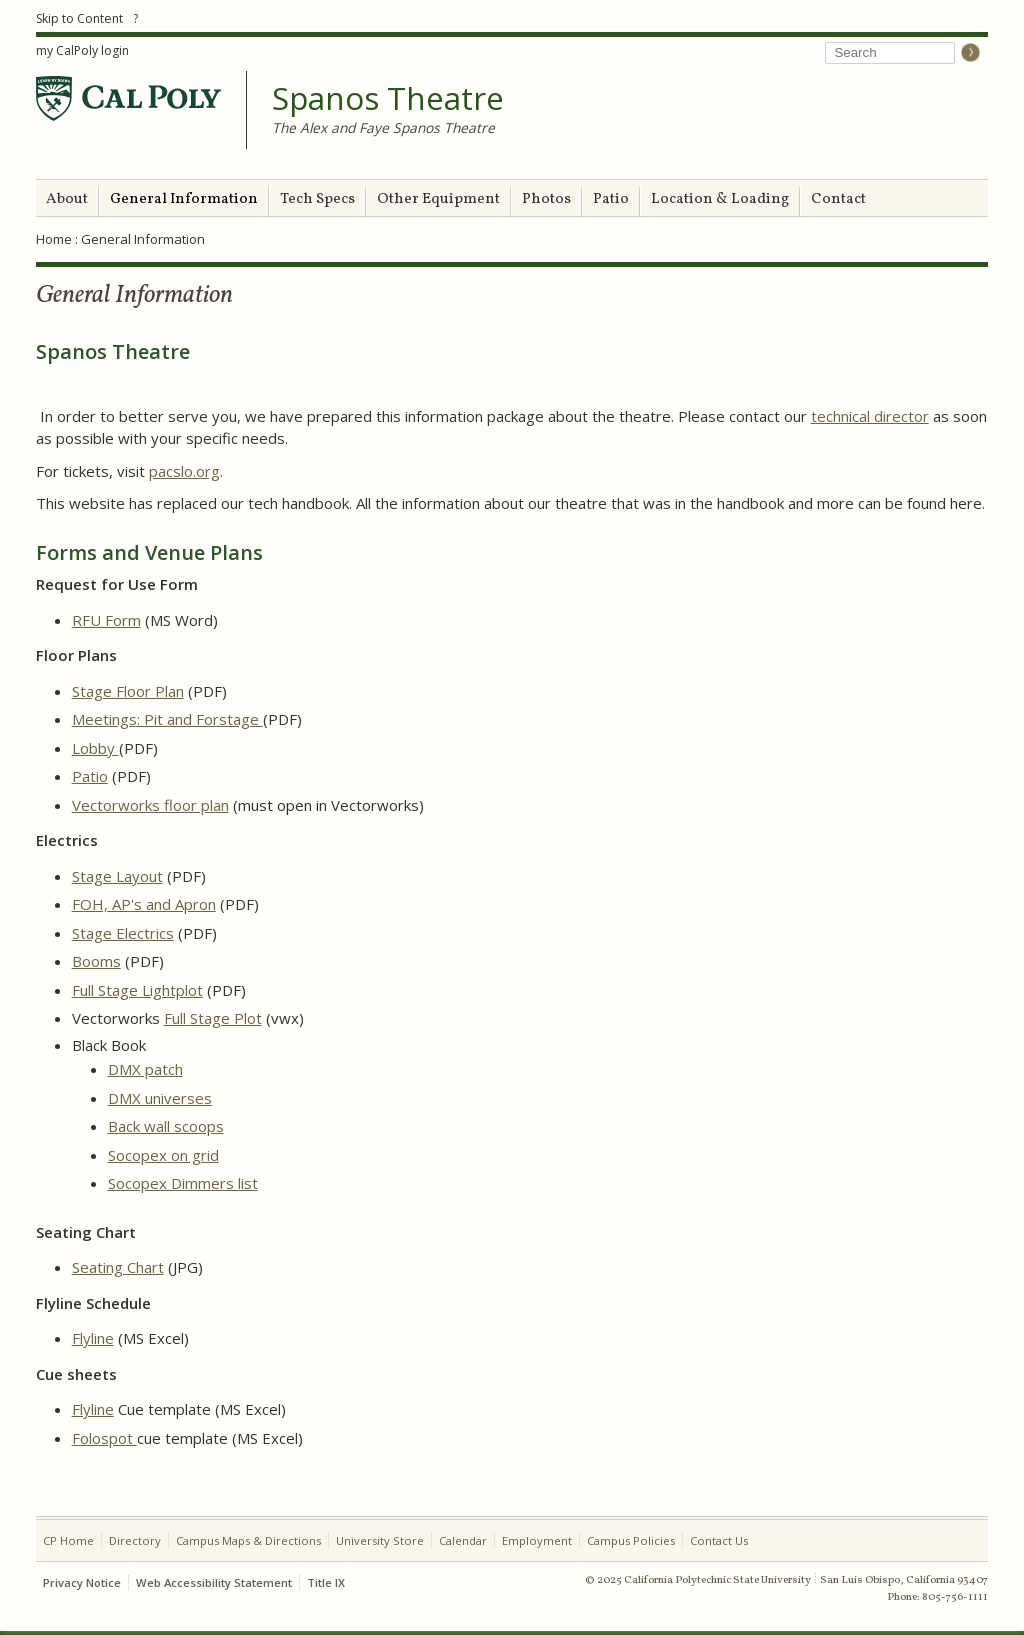  I want to click on Calendar, so click(463, 1540).